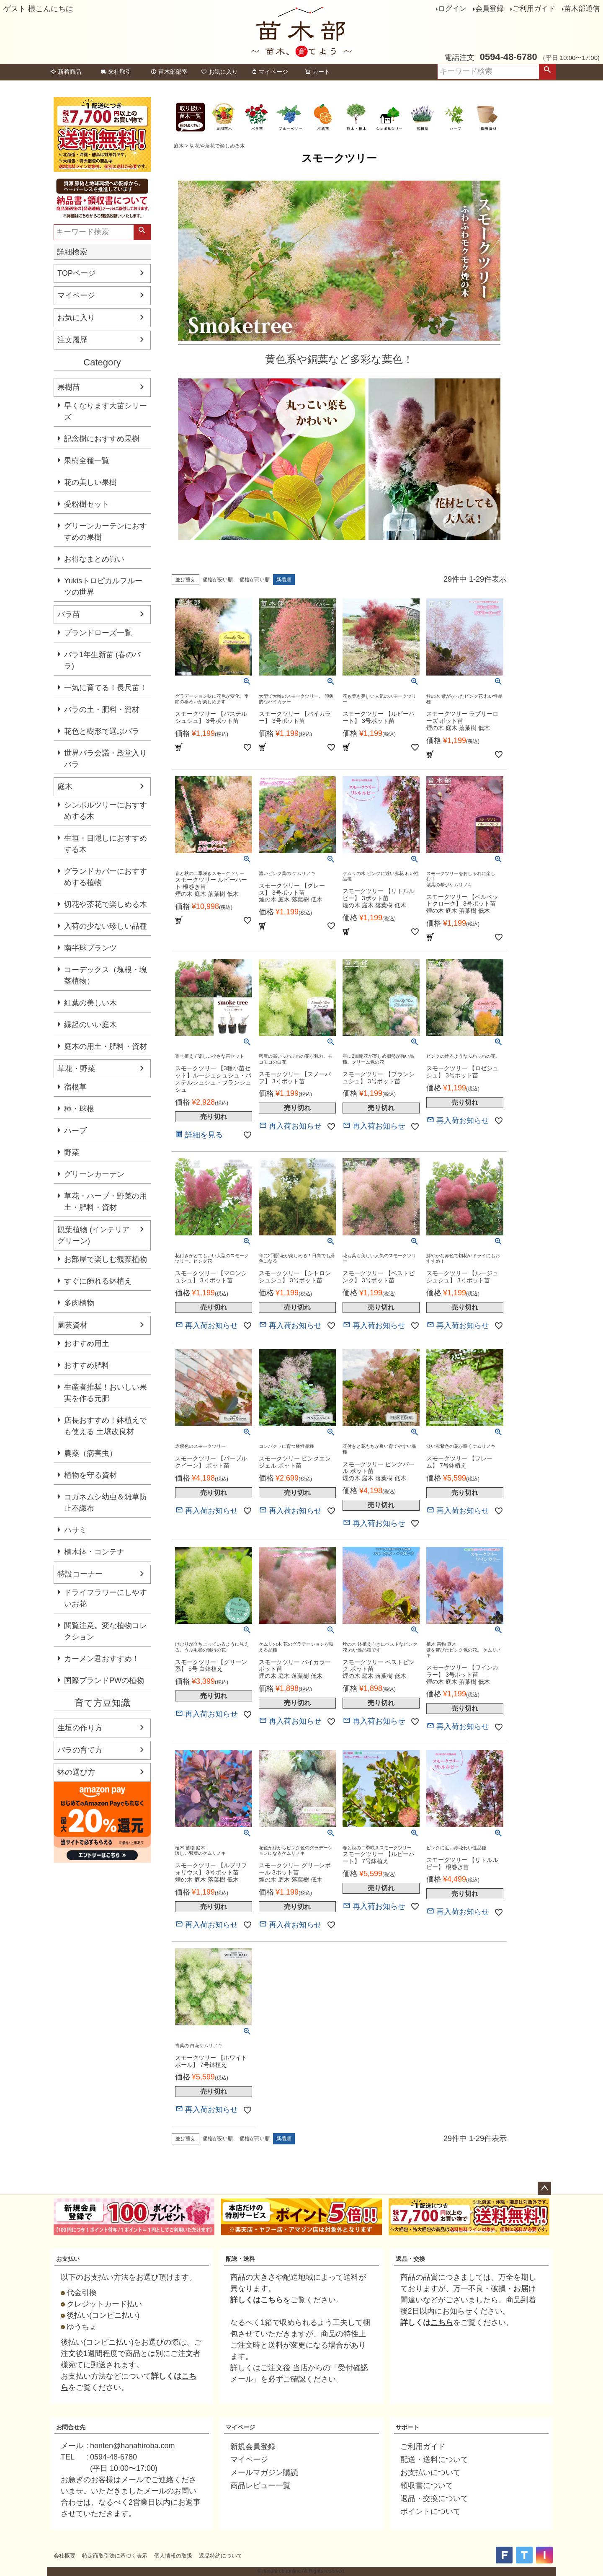  What do you see at coordinates (90, 1024) in the screenshot?
I see `縁起のいい庭木` at bounding box center [90, 1024].